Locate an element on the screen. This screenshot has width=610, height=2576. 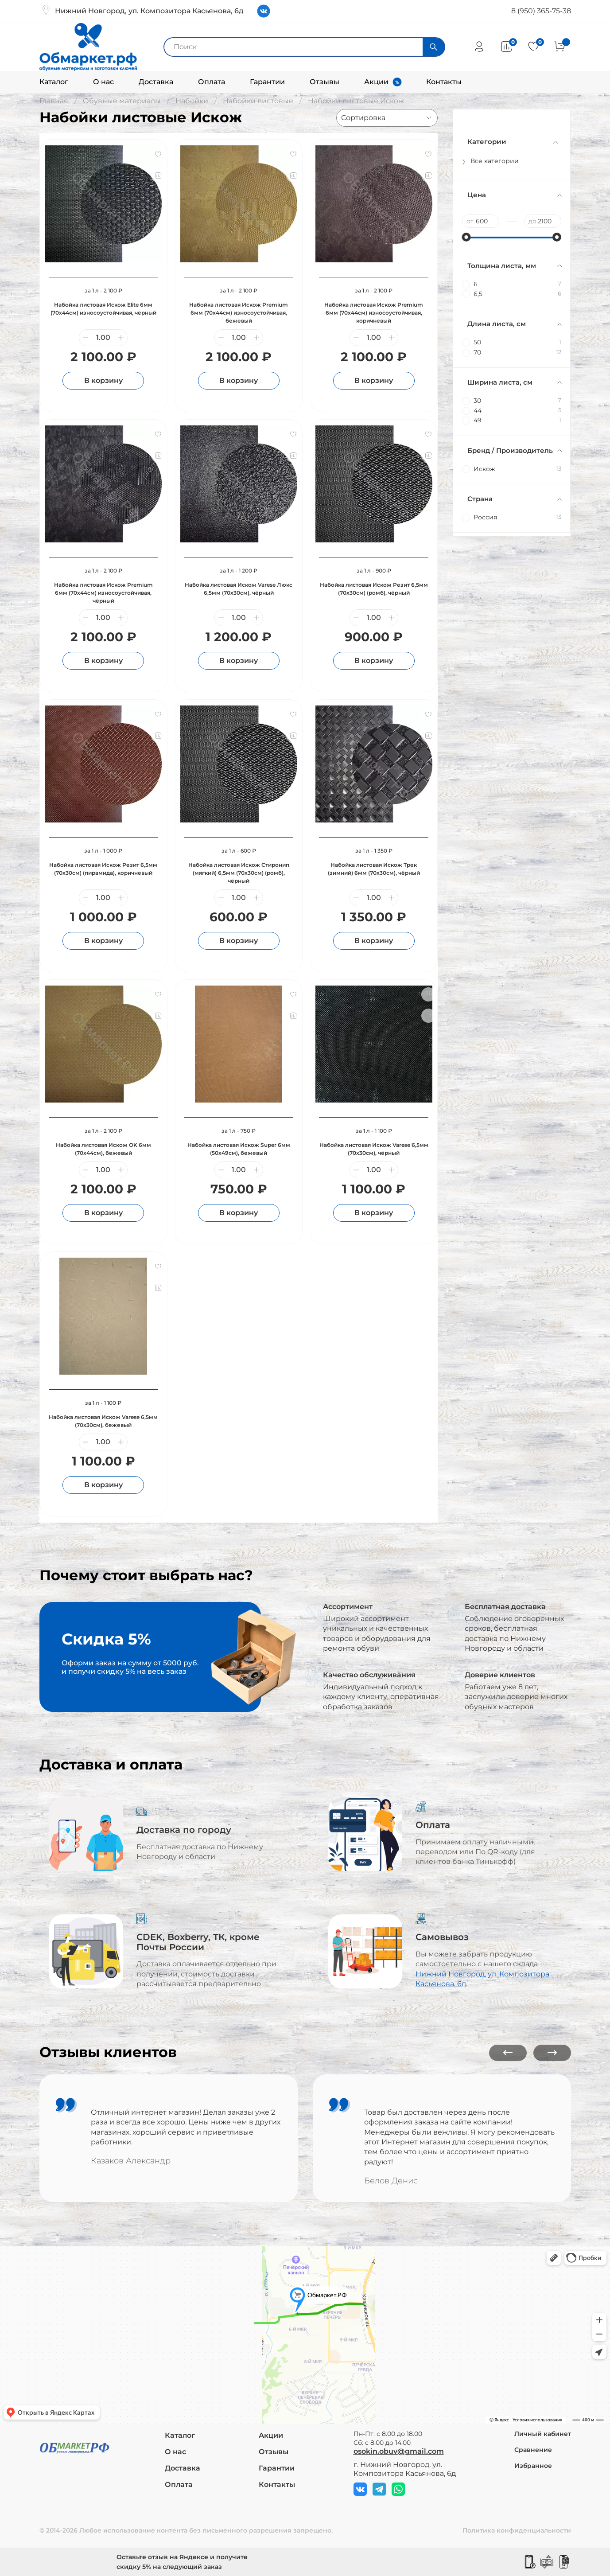
Отзывы is located at coordinates (324, 82).